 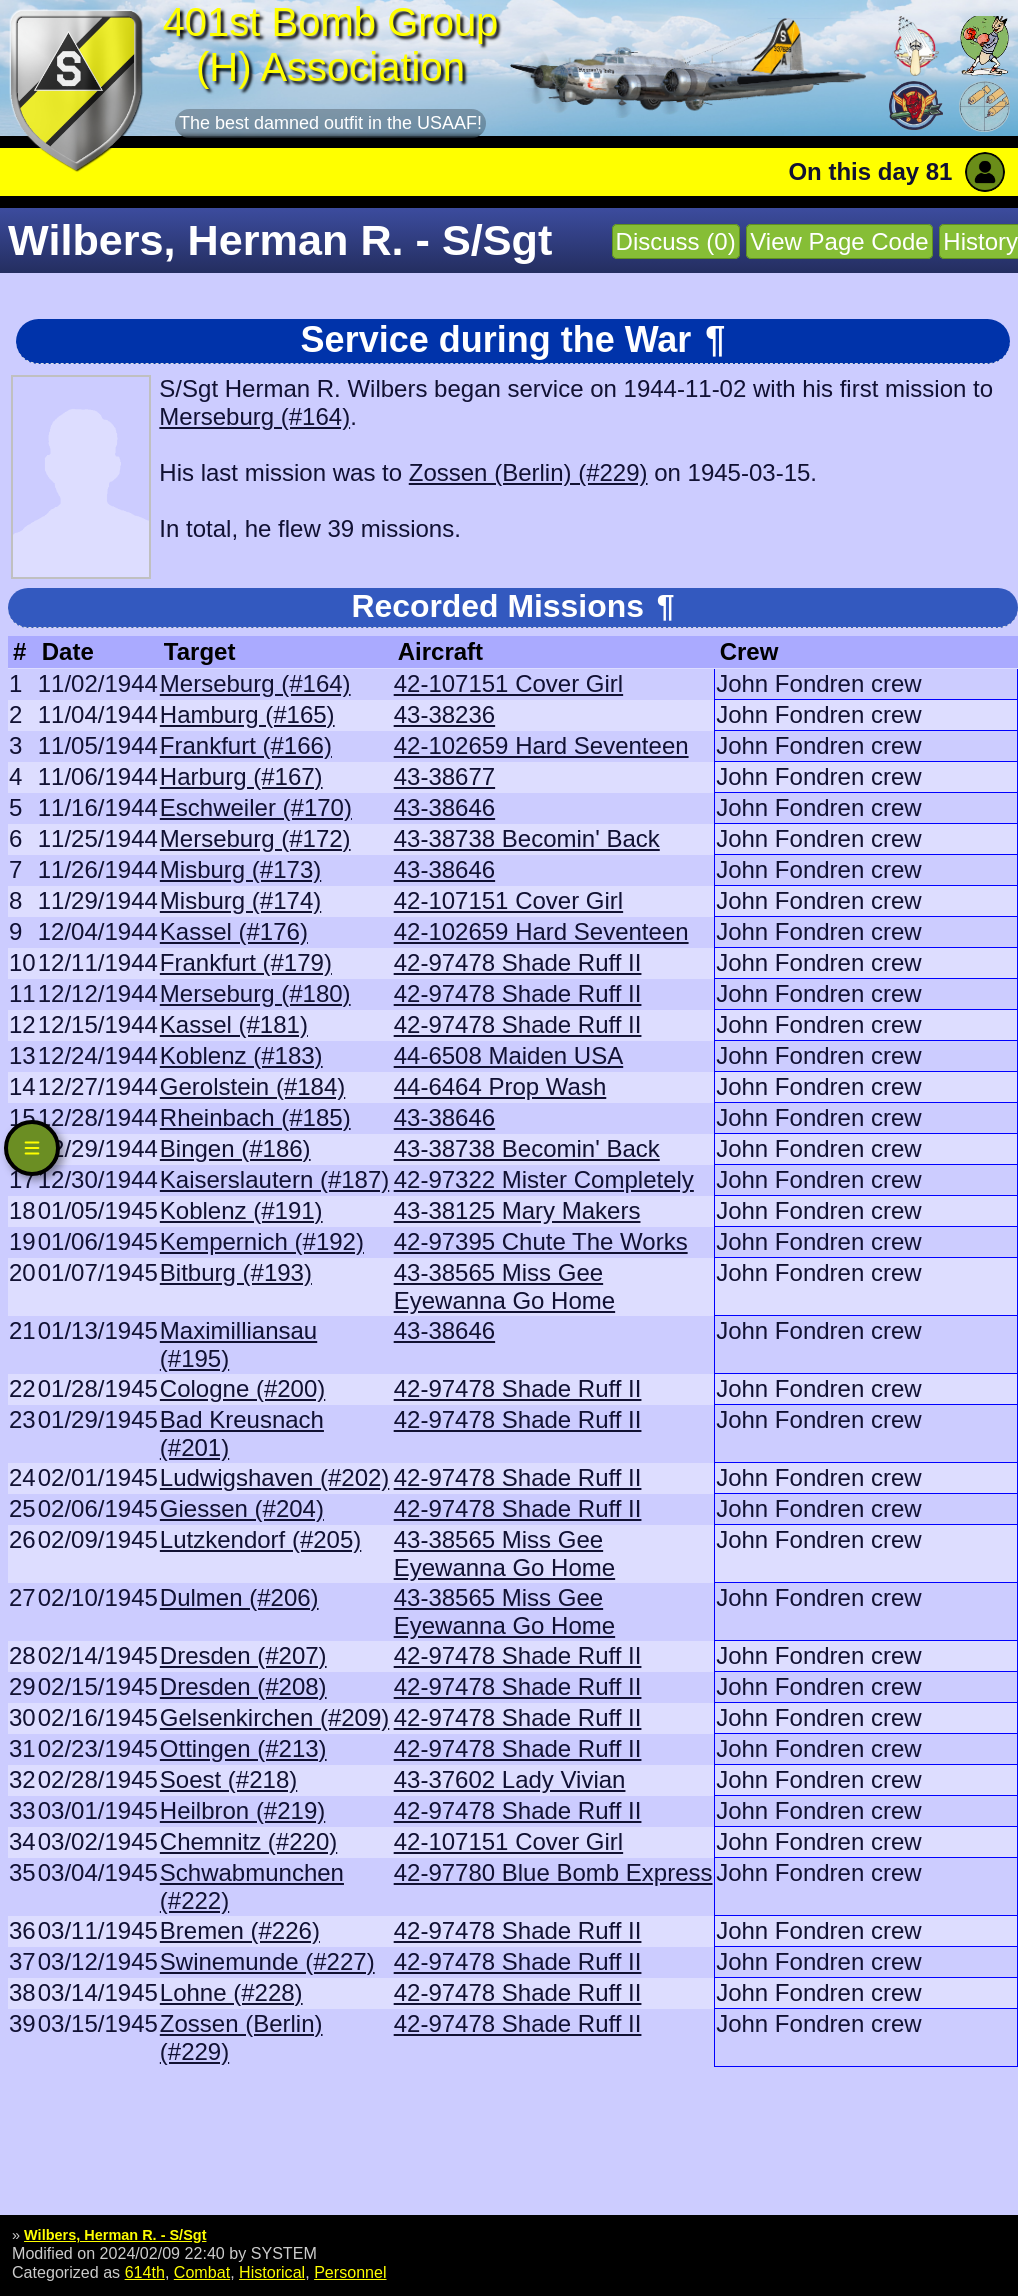 I want to click on Gerolstein (#184), so click(x=252, y=1086).